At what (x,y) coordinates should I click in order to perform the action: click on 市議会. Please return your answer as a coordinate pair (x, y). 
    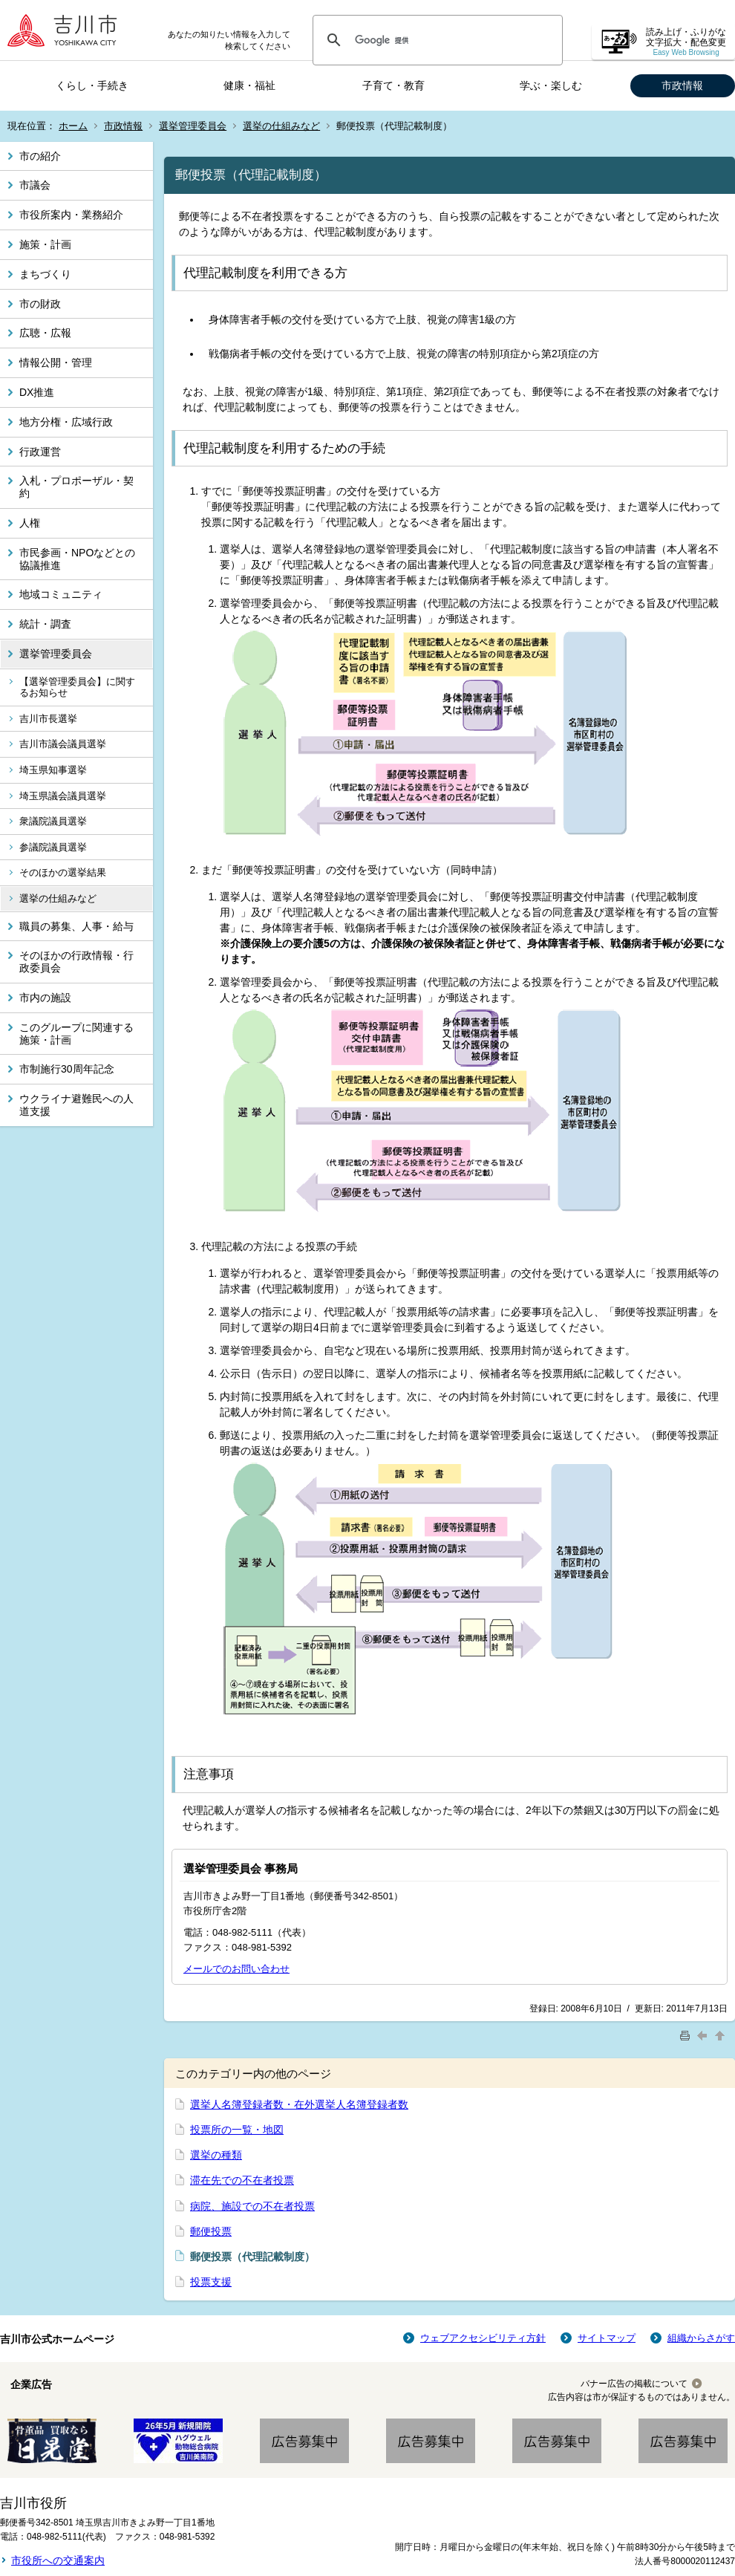
    Looking at the image, I should click on (34, 185).